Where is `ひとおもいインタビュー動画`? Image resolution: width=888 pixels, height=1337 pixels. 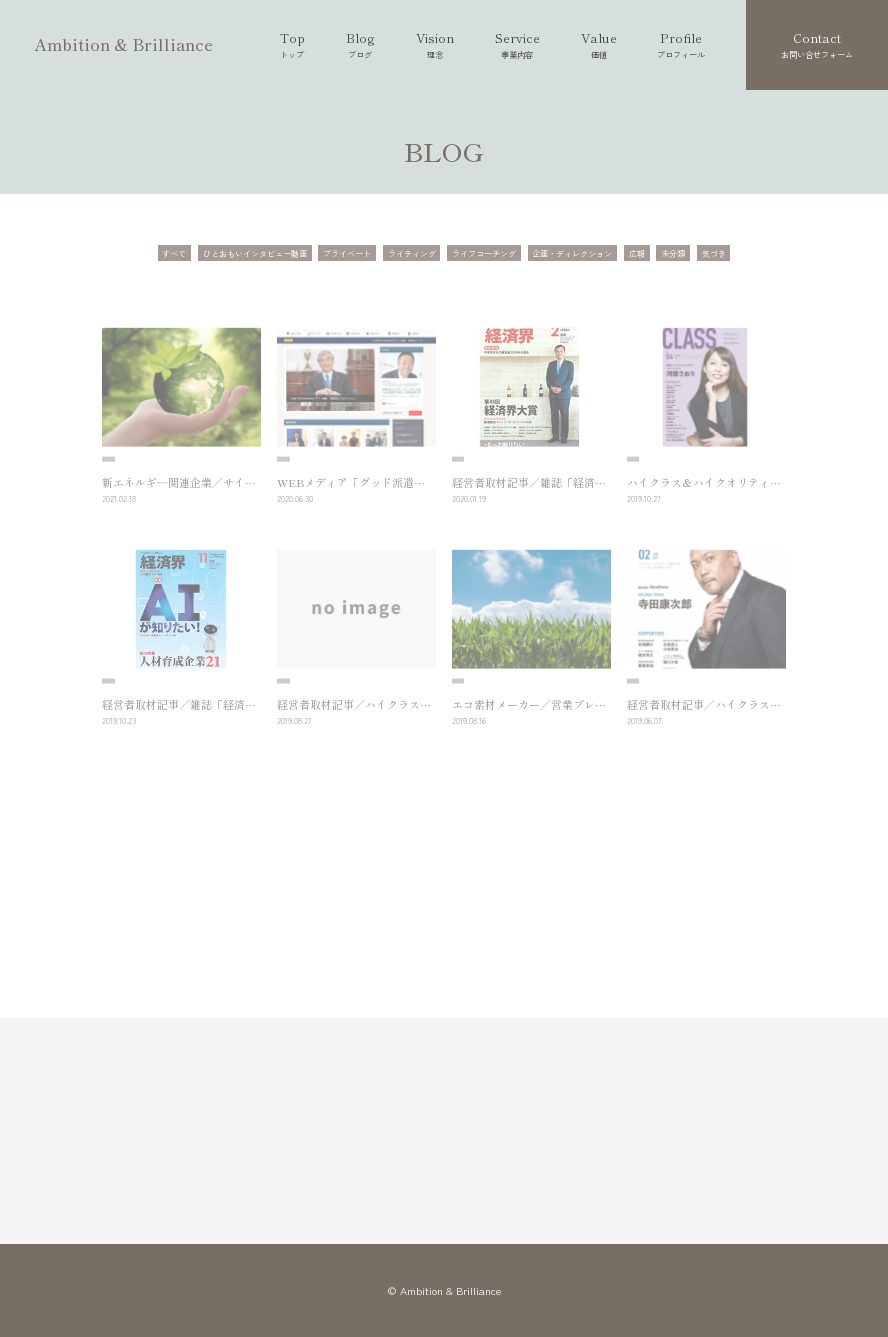 ひとおもいインタビュー動画 is located at coordinates (255, 253).